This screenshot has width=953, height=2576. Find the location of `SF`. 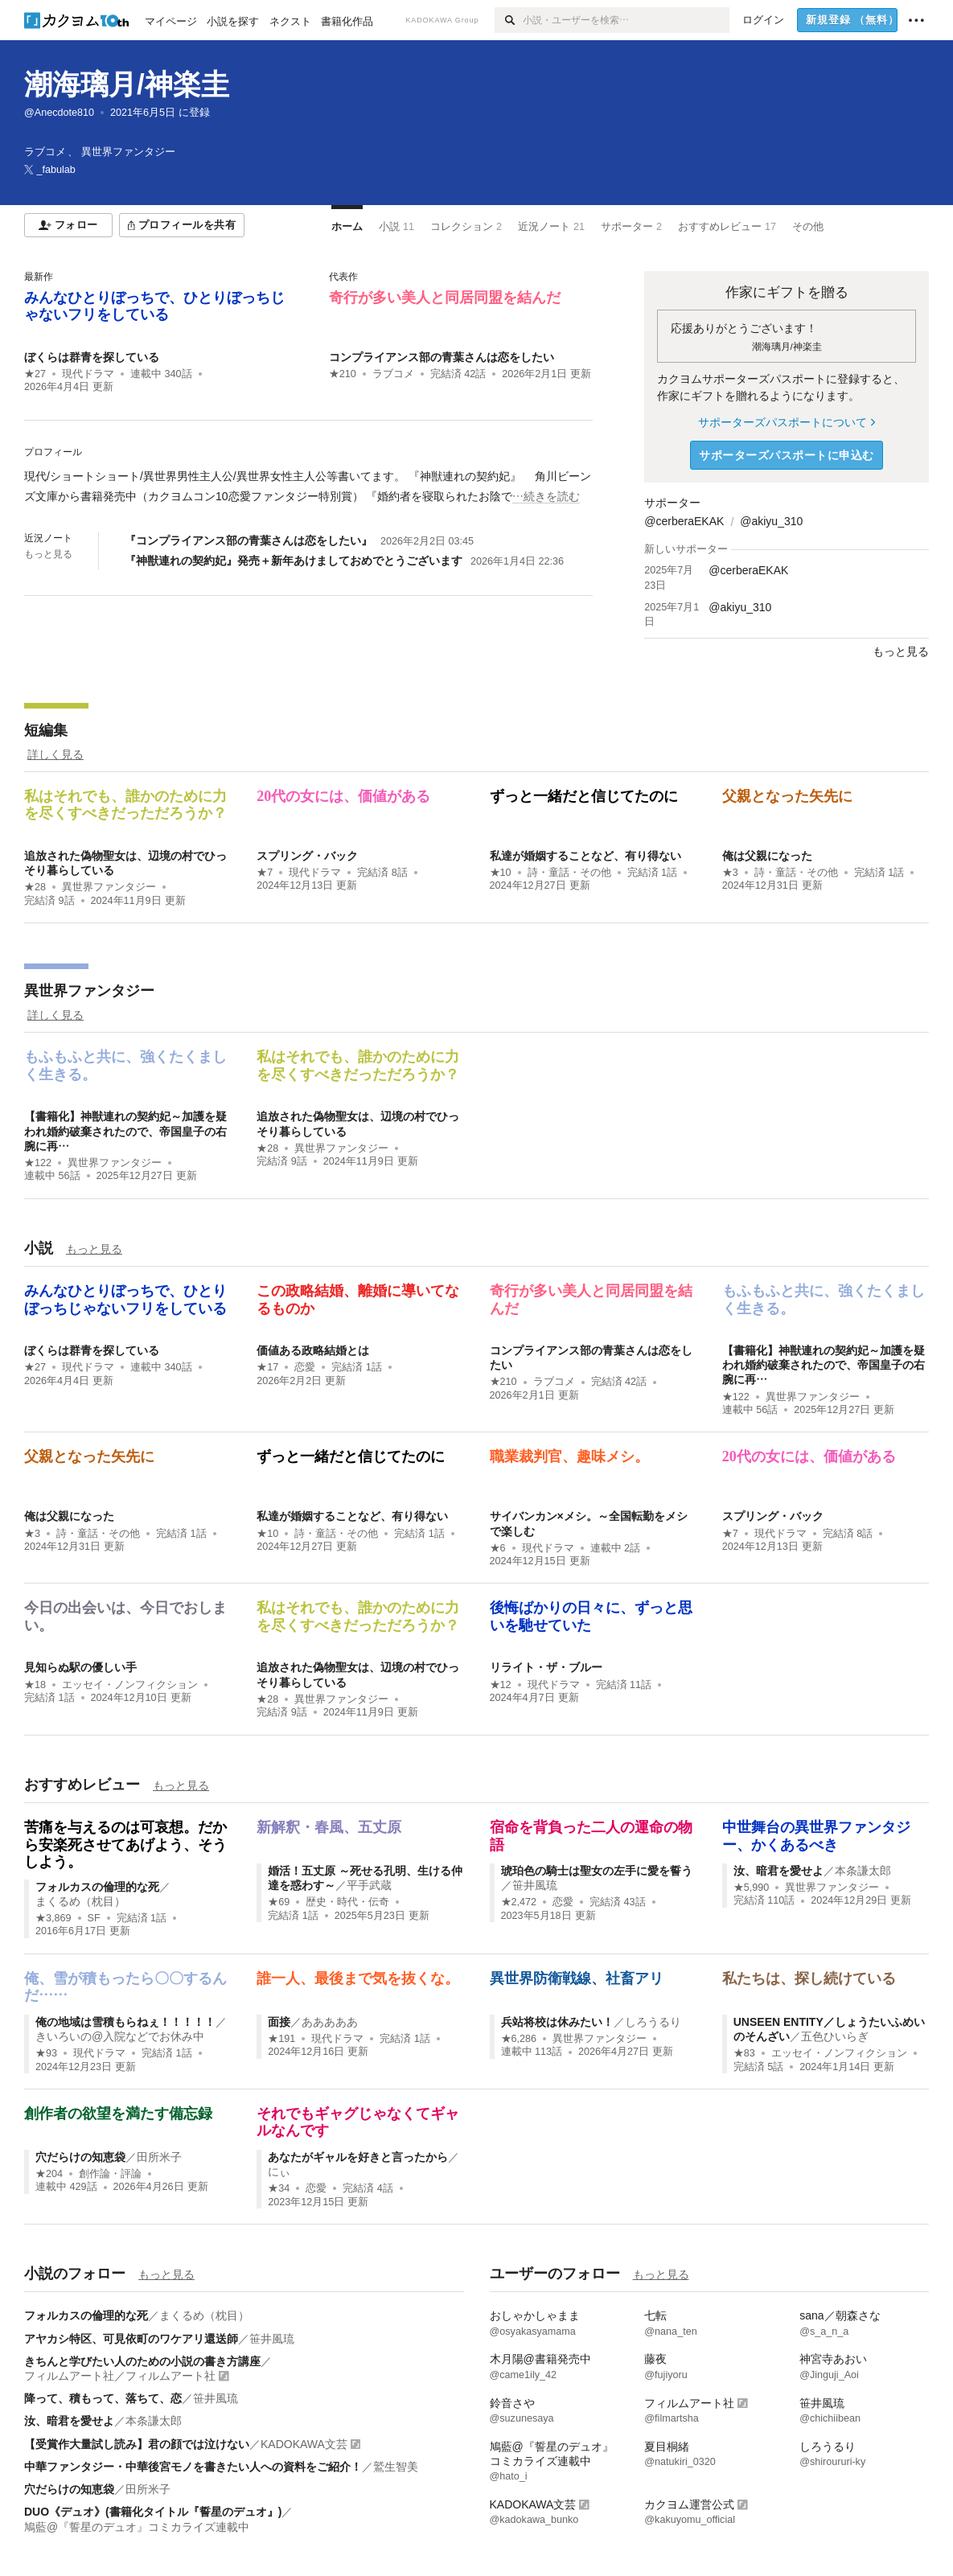

SF is located at coordinates (94, 1918).